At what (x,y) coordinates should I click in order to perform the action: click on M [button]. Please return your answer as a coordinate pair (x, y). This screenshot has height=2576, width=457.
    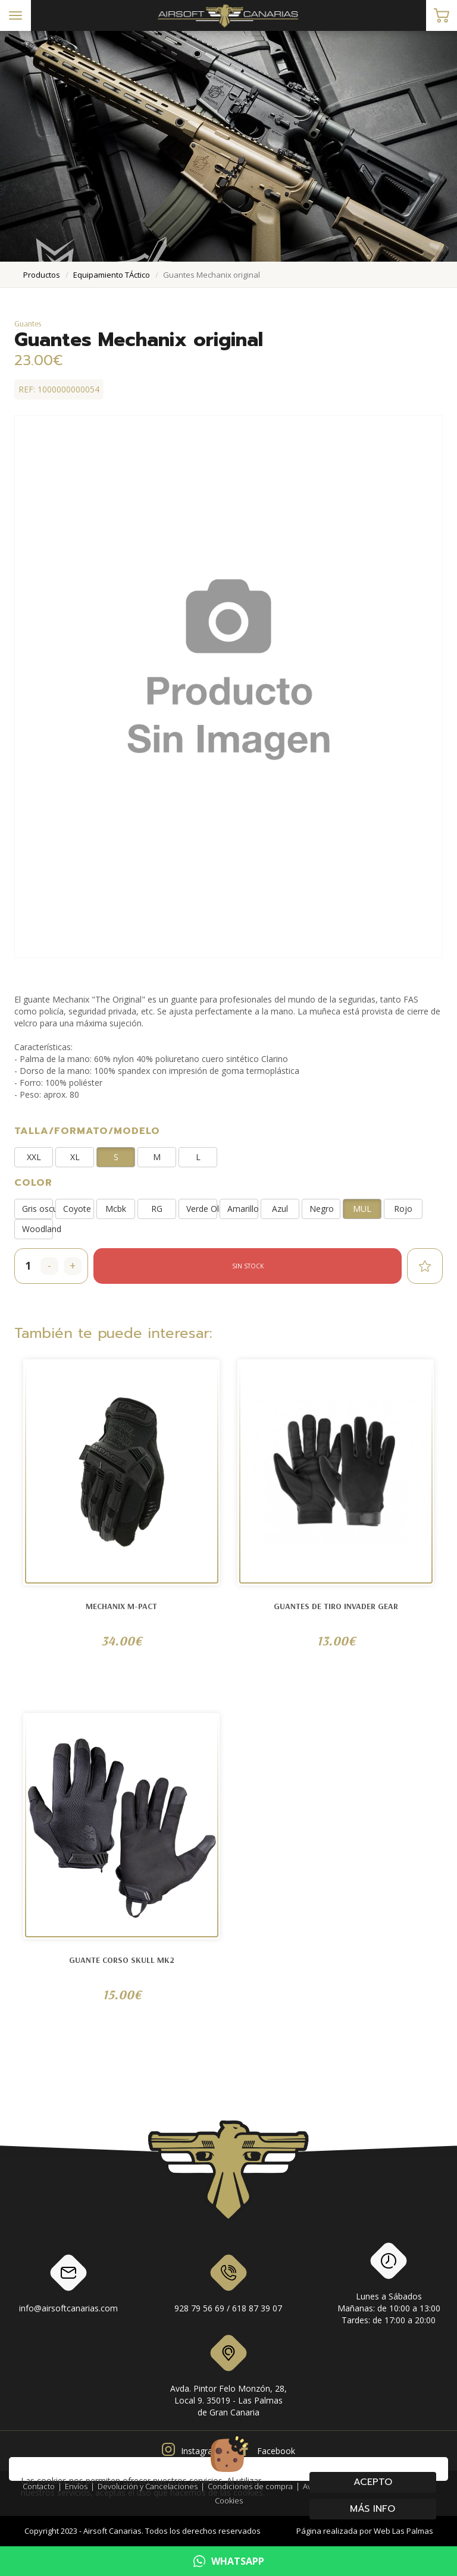
    Looking at the image, I should click on (157, 1157).